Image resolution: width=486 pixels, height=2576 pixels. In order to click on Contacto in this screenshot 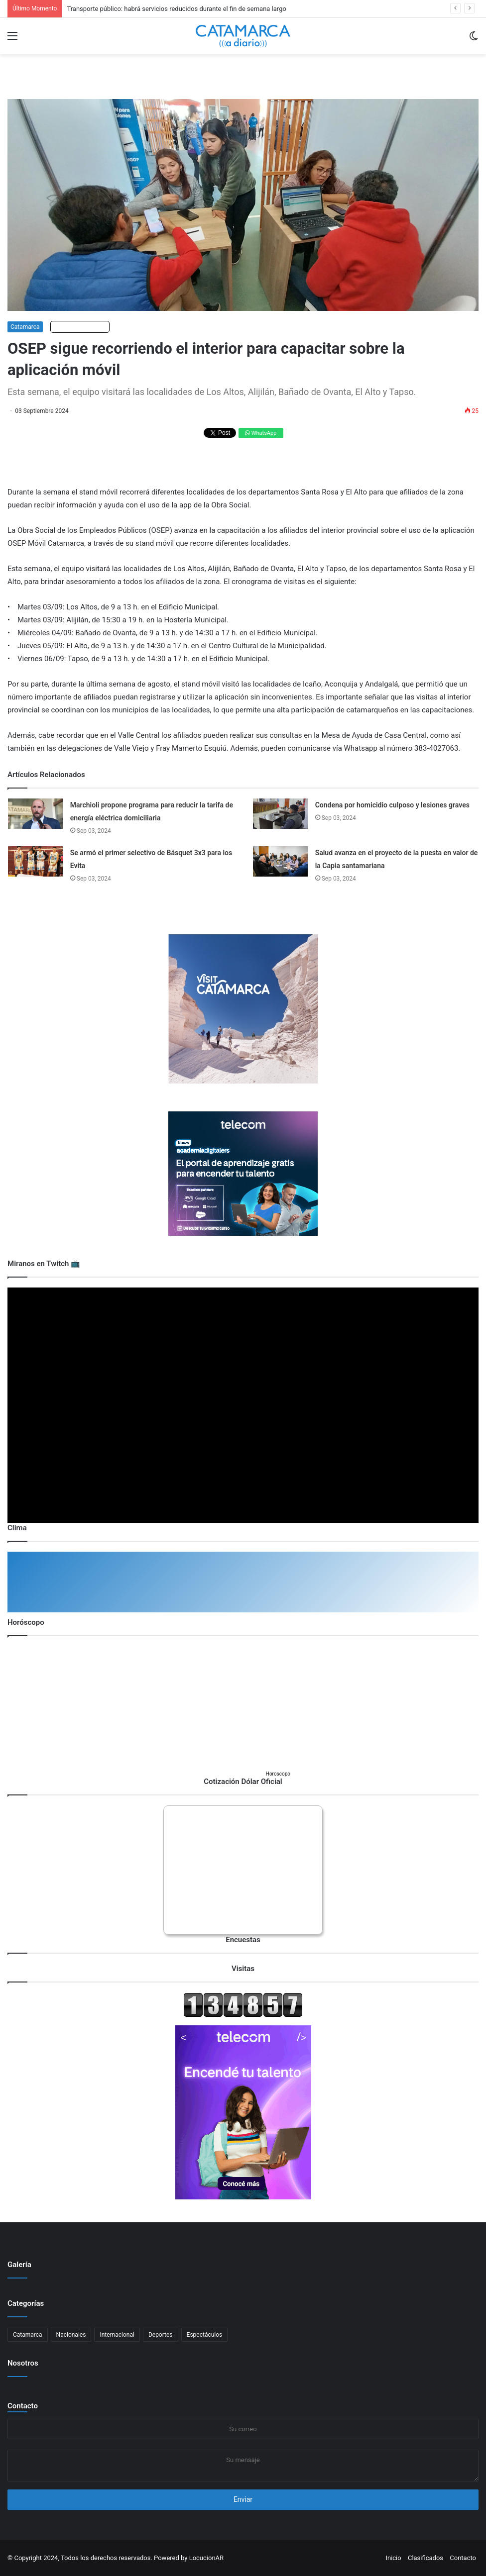, I will do `click(22, 2405)`.